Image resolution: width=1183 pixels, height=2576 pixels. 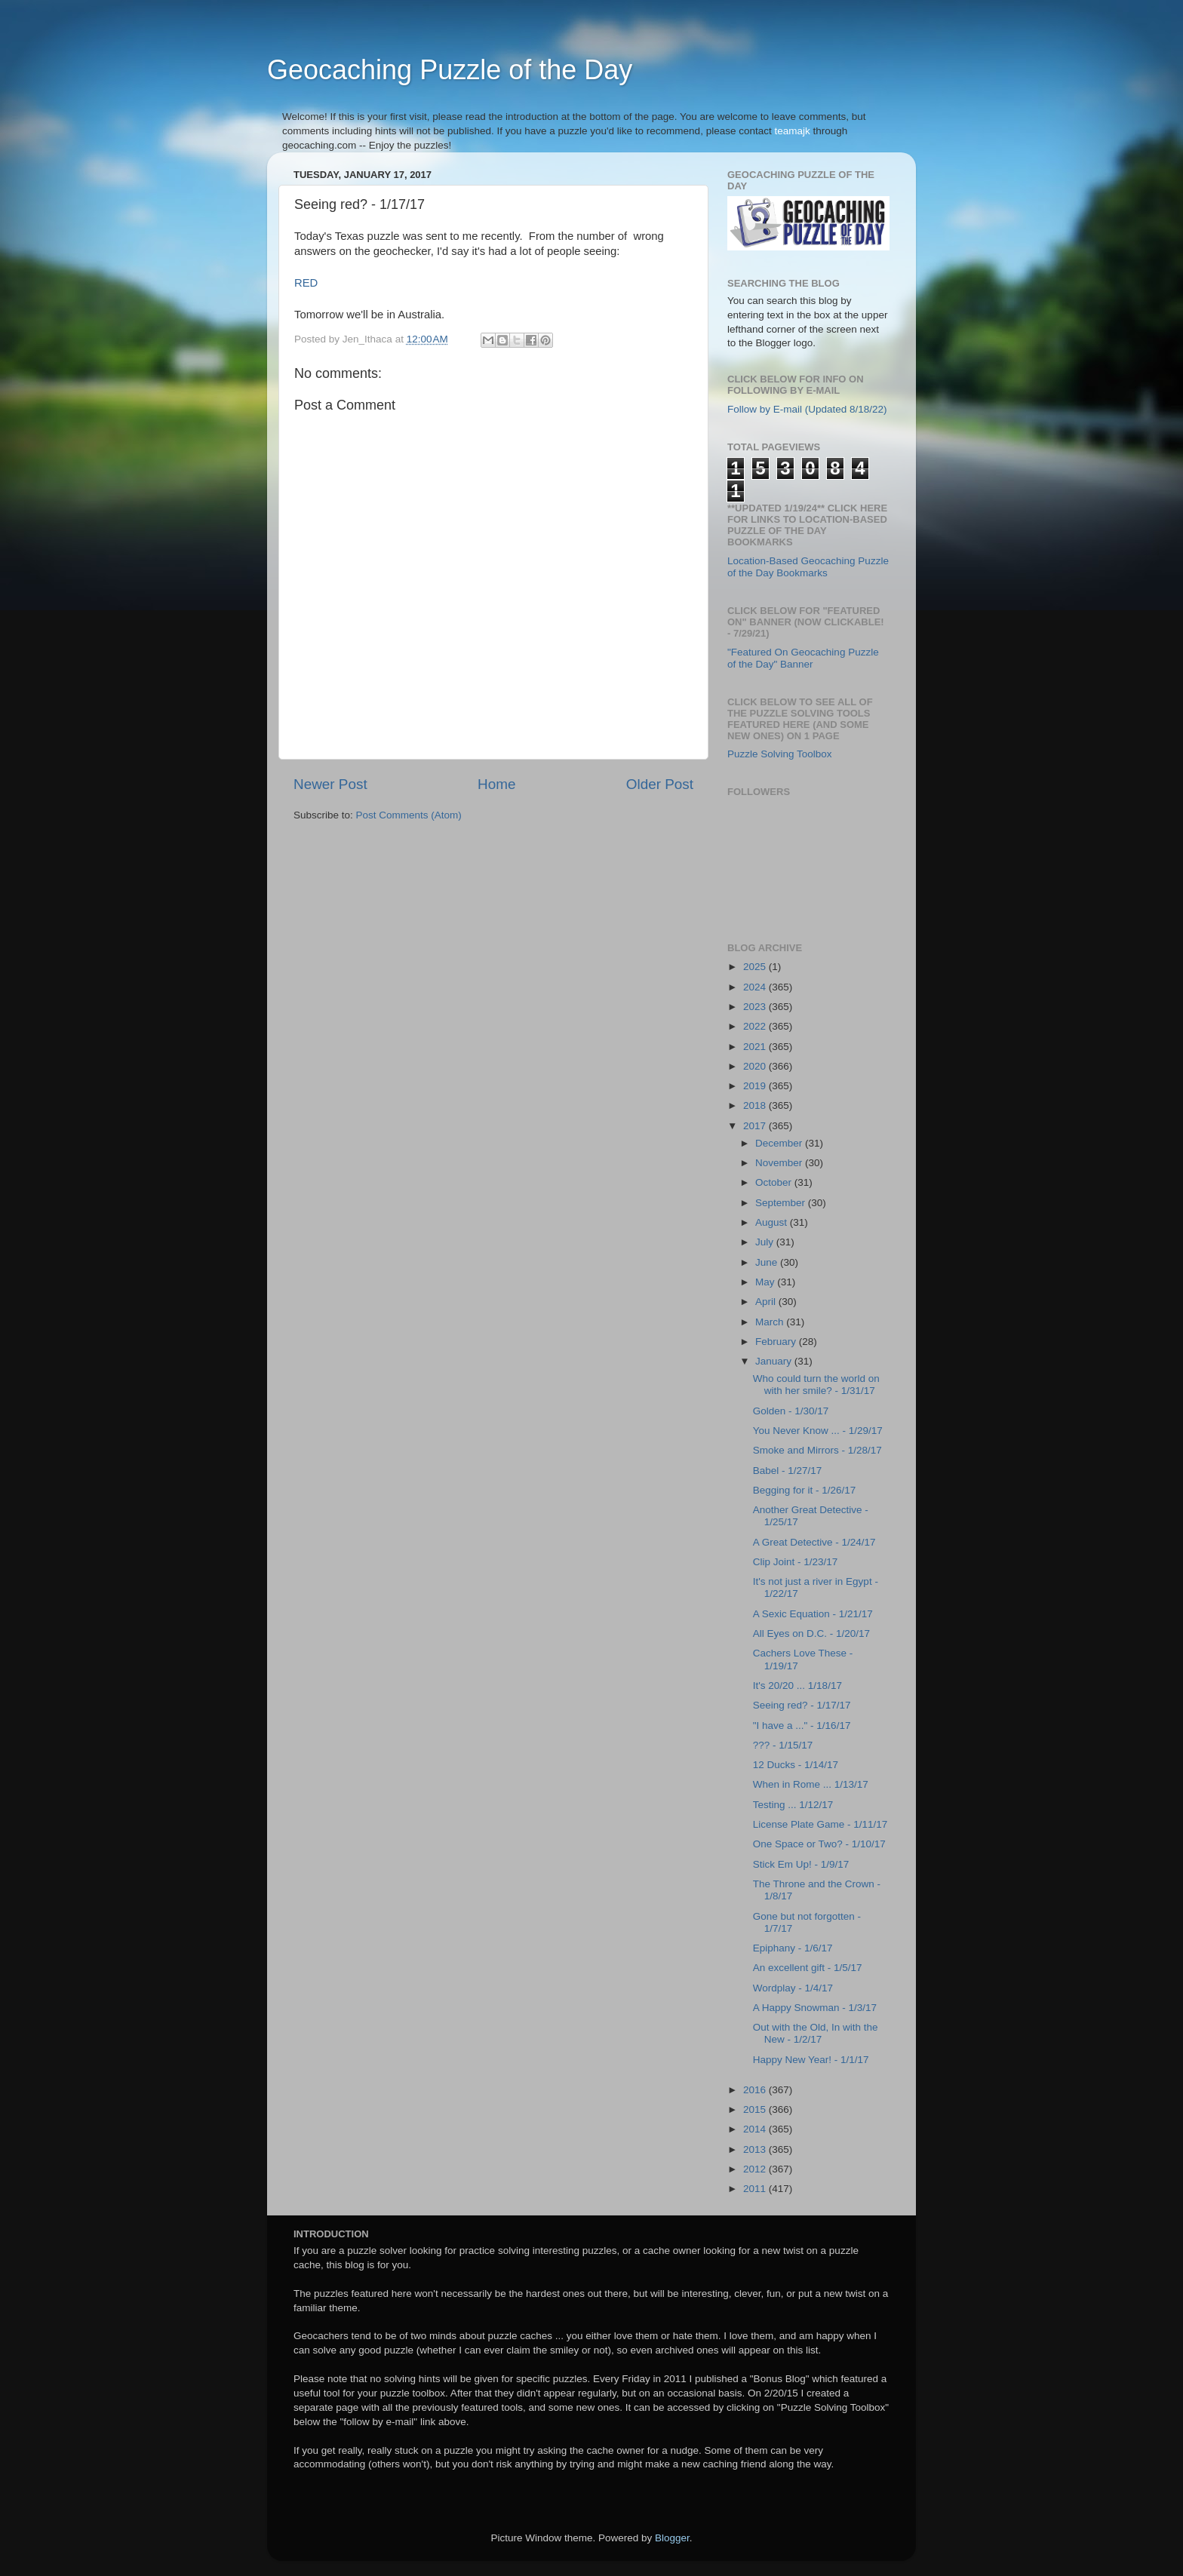 What do you see at coordinates (791, 1411) in the screenshot?
I see `Golden - 1/30/17` at bounding box center [791, 1411].